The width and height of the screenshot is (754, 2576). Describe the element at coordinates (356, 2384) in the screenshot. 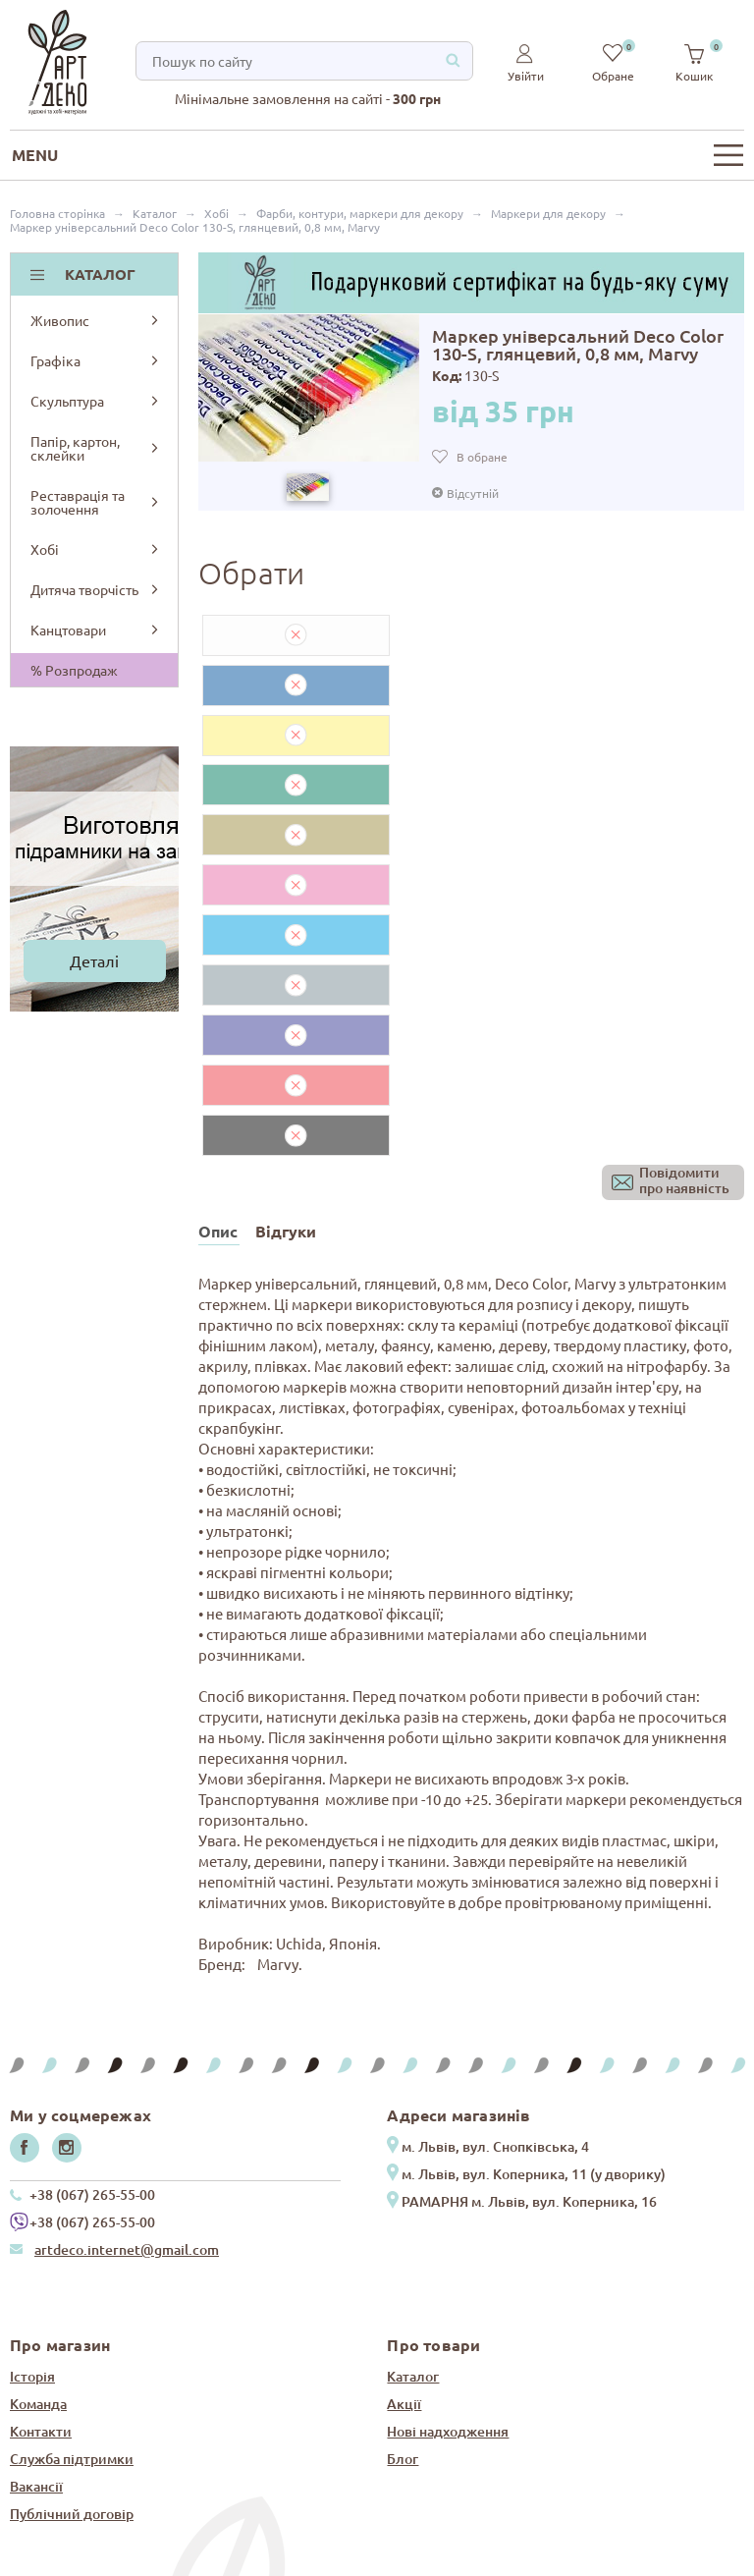

I see `Завжди будьте в курсі всіх новин та надходжень нашого сайту` at that location.